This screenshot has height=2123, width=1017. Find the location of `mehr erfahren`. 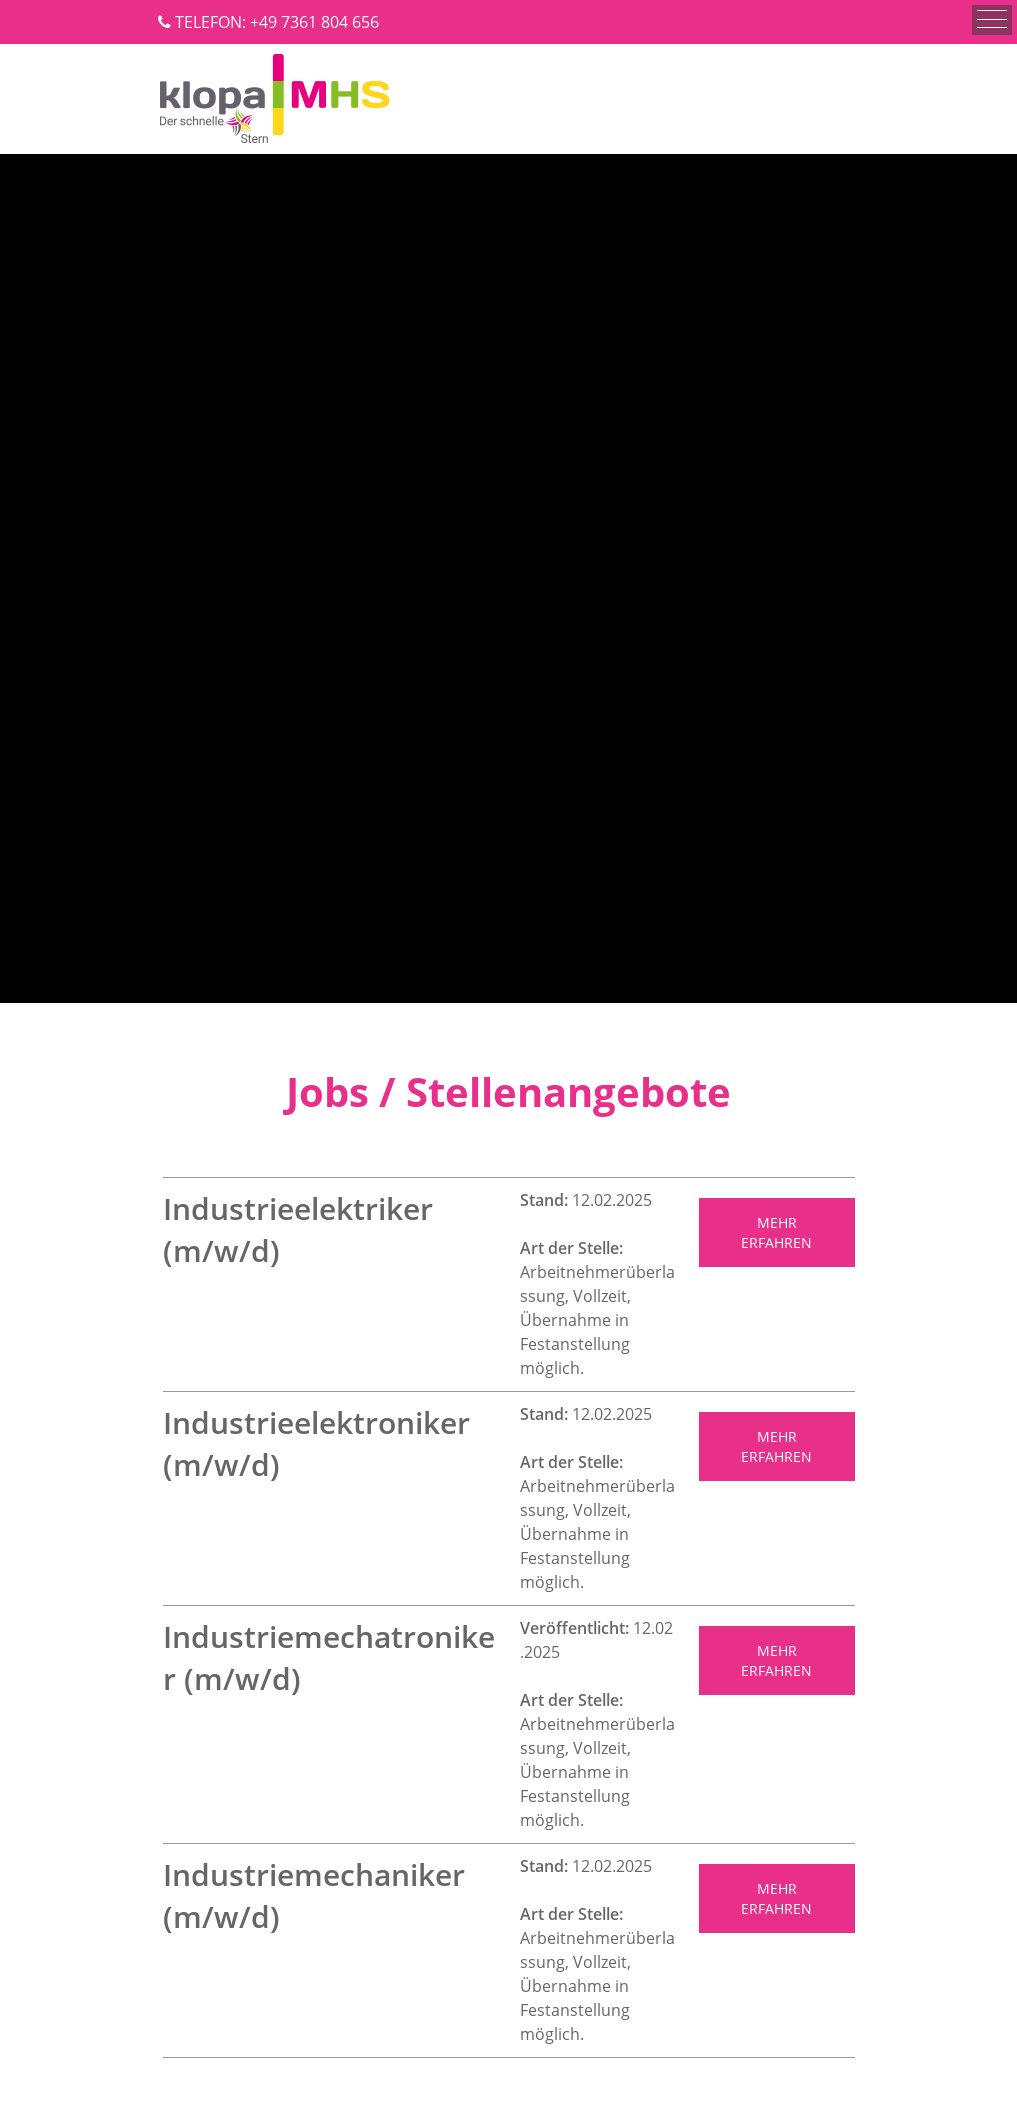

mehr erfahren is located at coordinates (776, 1898).